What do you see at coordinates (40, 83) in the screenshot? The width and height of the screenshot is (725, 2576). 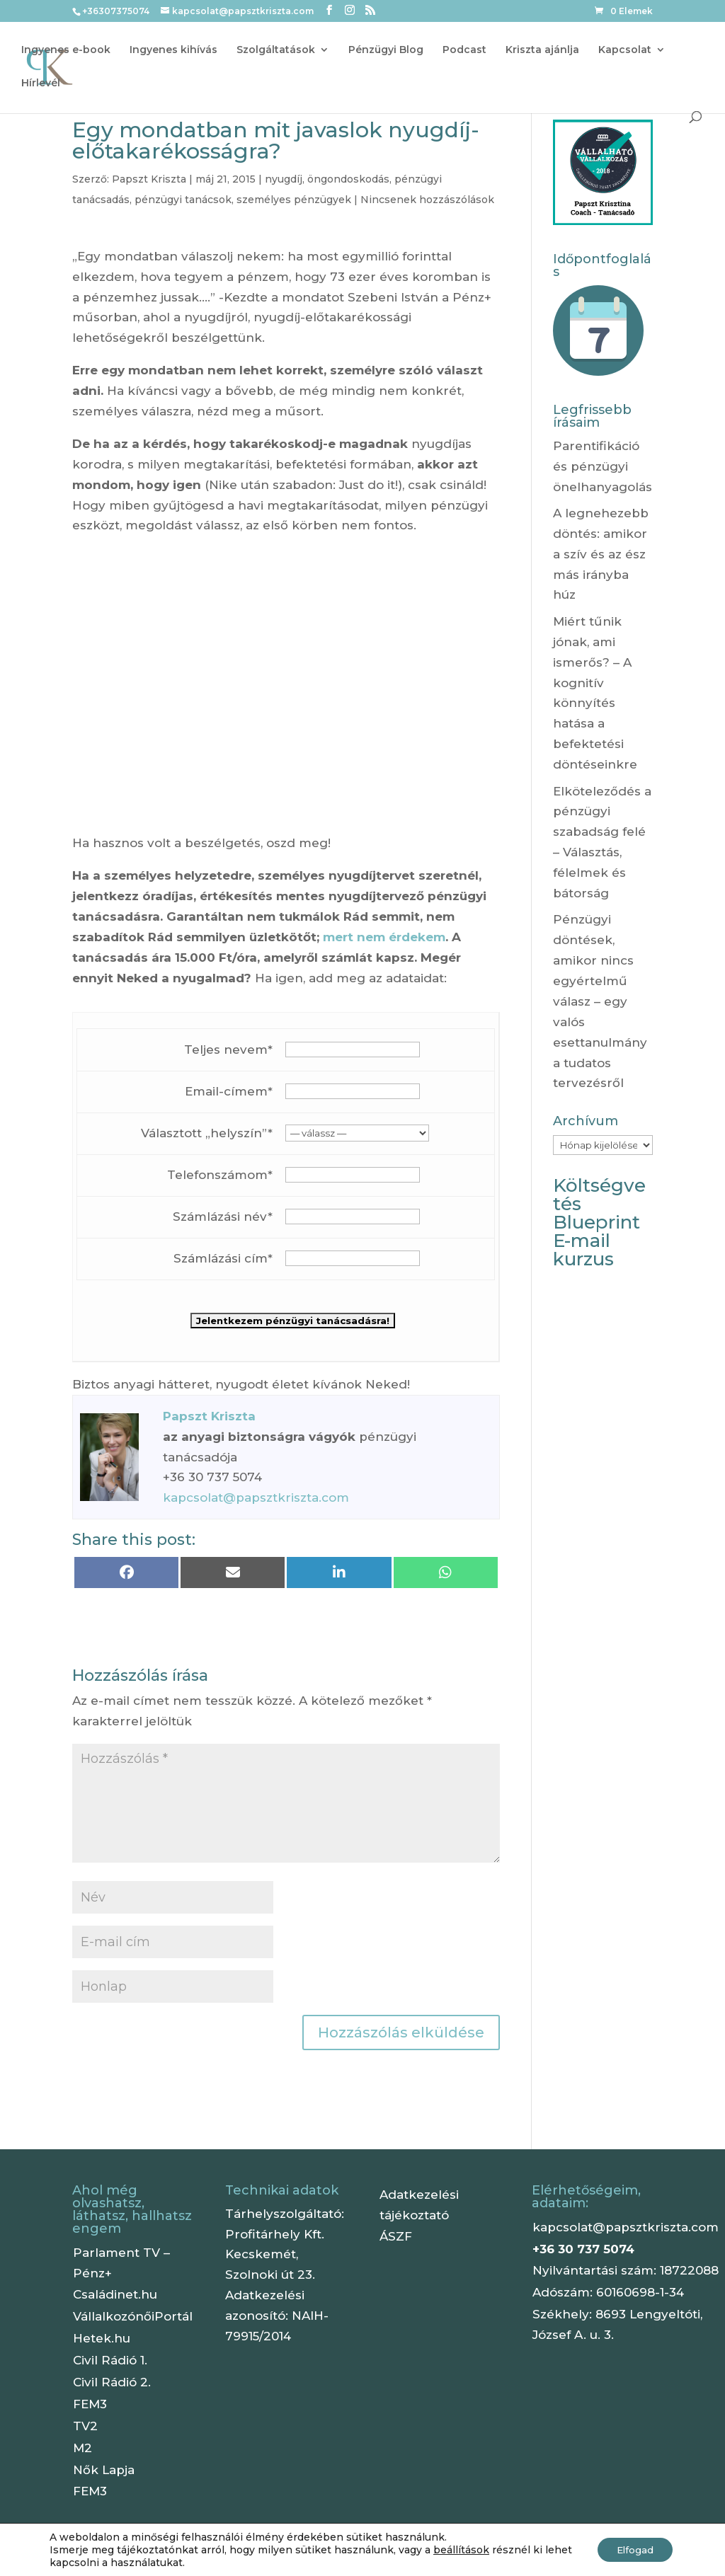 I see `Hírlevél` at bounding box center [40, 83].